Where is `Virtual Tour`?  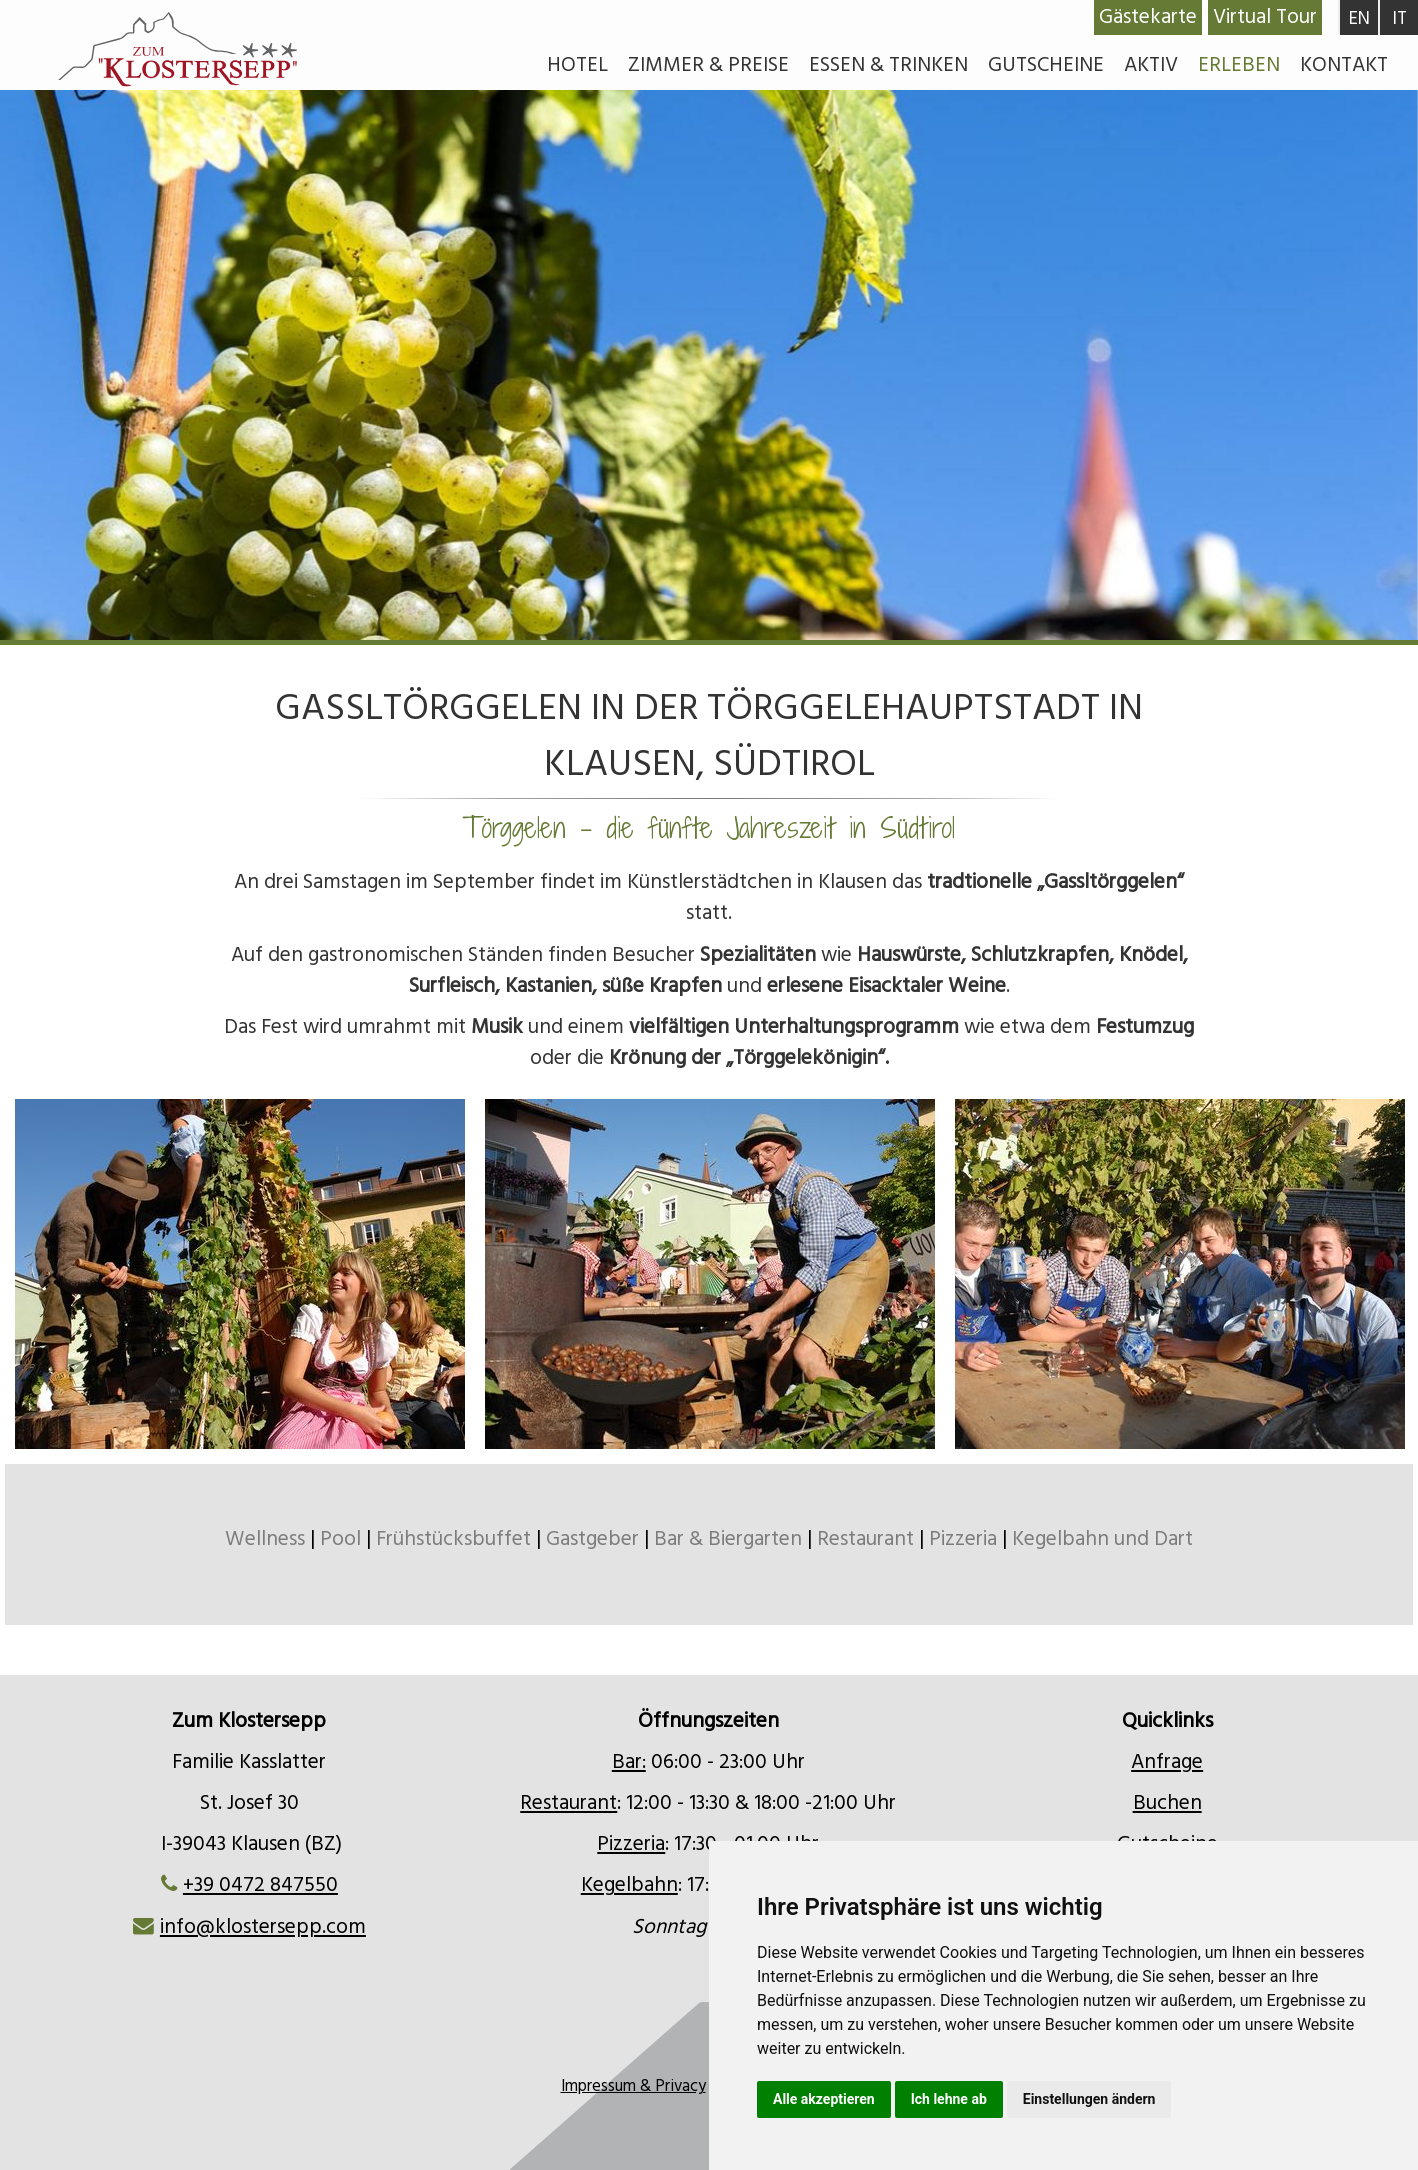
Virtual Tour is located at coordinates (1265, 17).